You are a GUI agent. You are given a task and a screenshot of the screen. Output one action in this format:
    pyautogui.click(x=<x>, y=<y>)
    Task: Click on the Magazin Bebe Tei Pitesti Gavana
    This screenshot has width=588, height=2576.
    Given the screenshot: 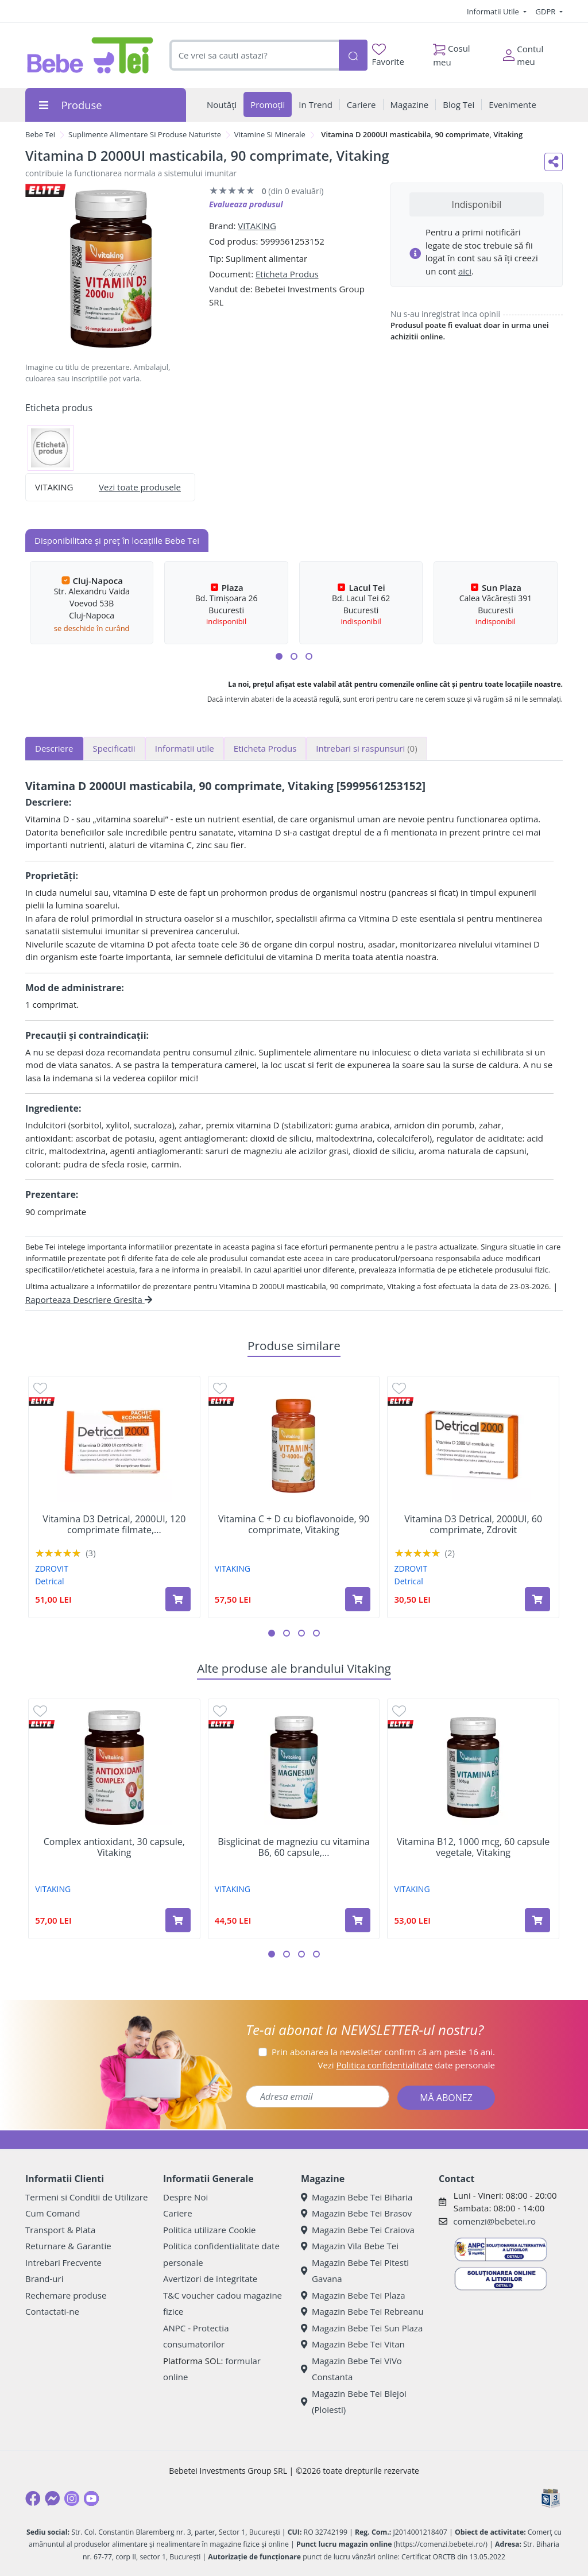 What is the action you would take?
    pyautogui.click(x=355, y=2271)
    